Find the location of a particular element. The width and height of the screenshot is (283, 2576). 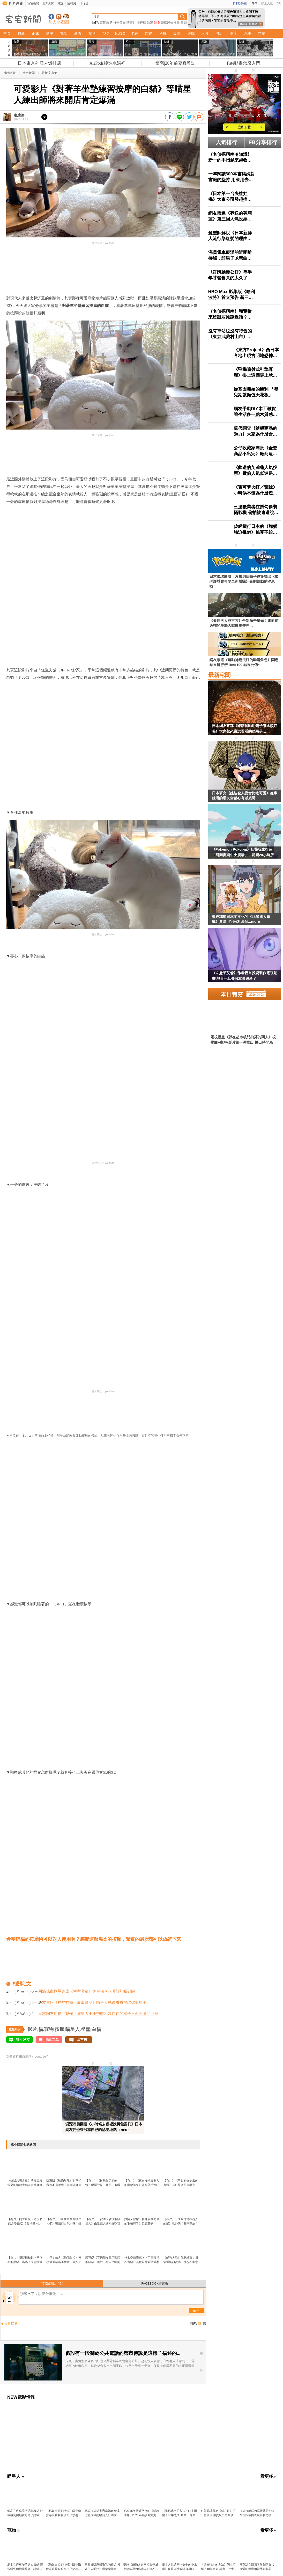

日本網友宣稱《即溶咖啡用鍋子煮比較好喝》大家都來嘗試看看的結果是…… is located at coordinates (244, 728).